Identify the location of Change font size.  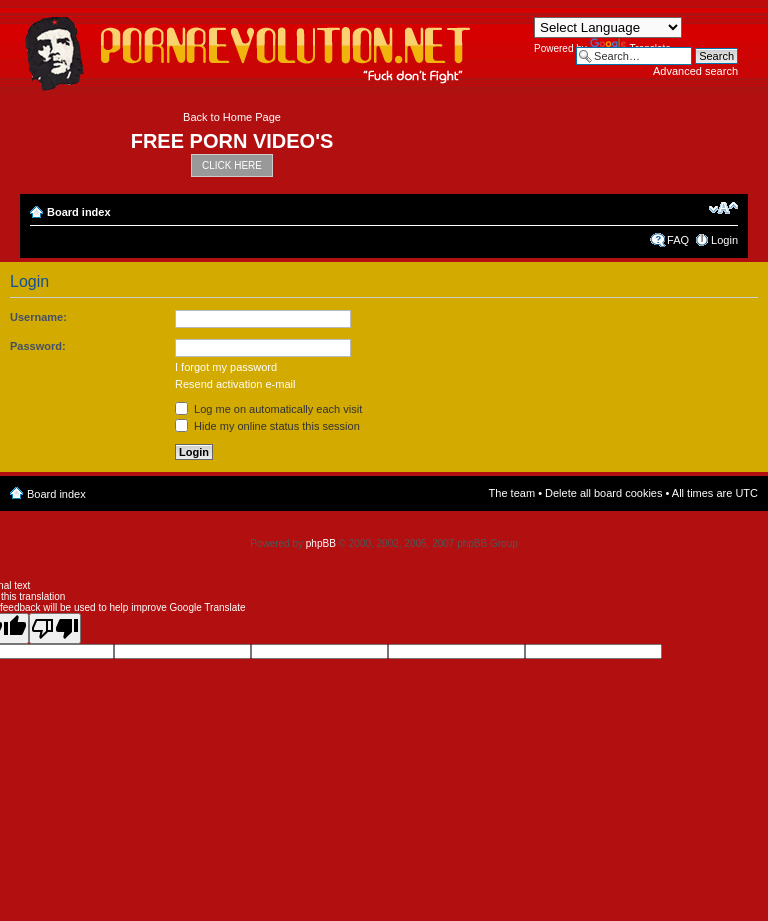
(723, 208).